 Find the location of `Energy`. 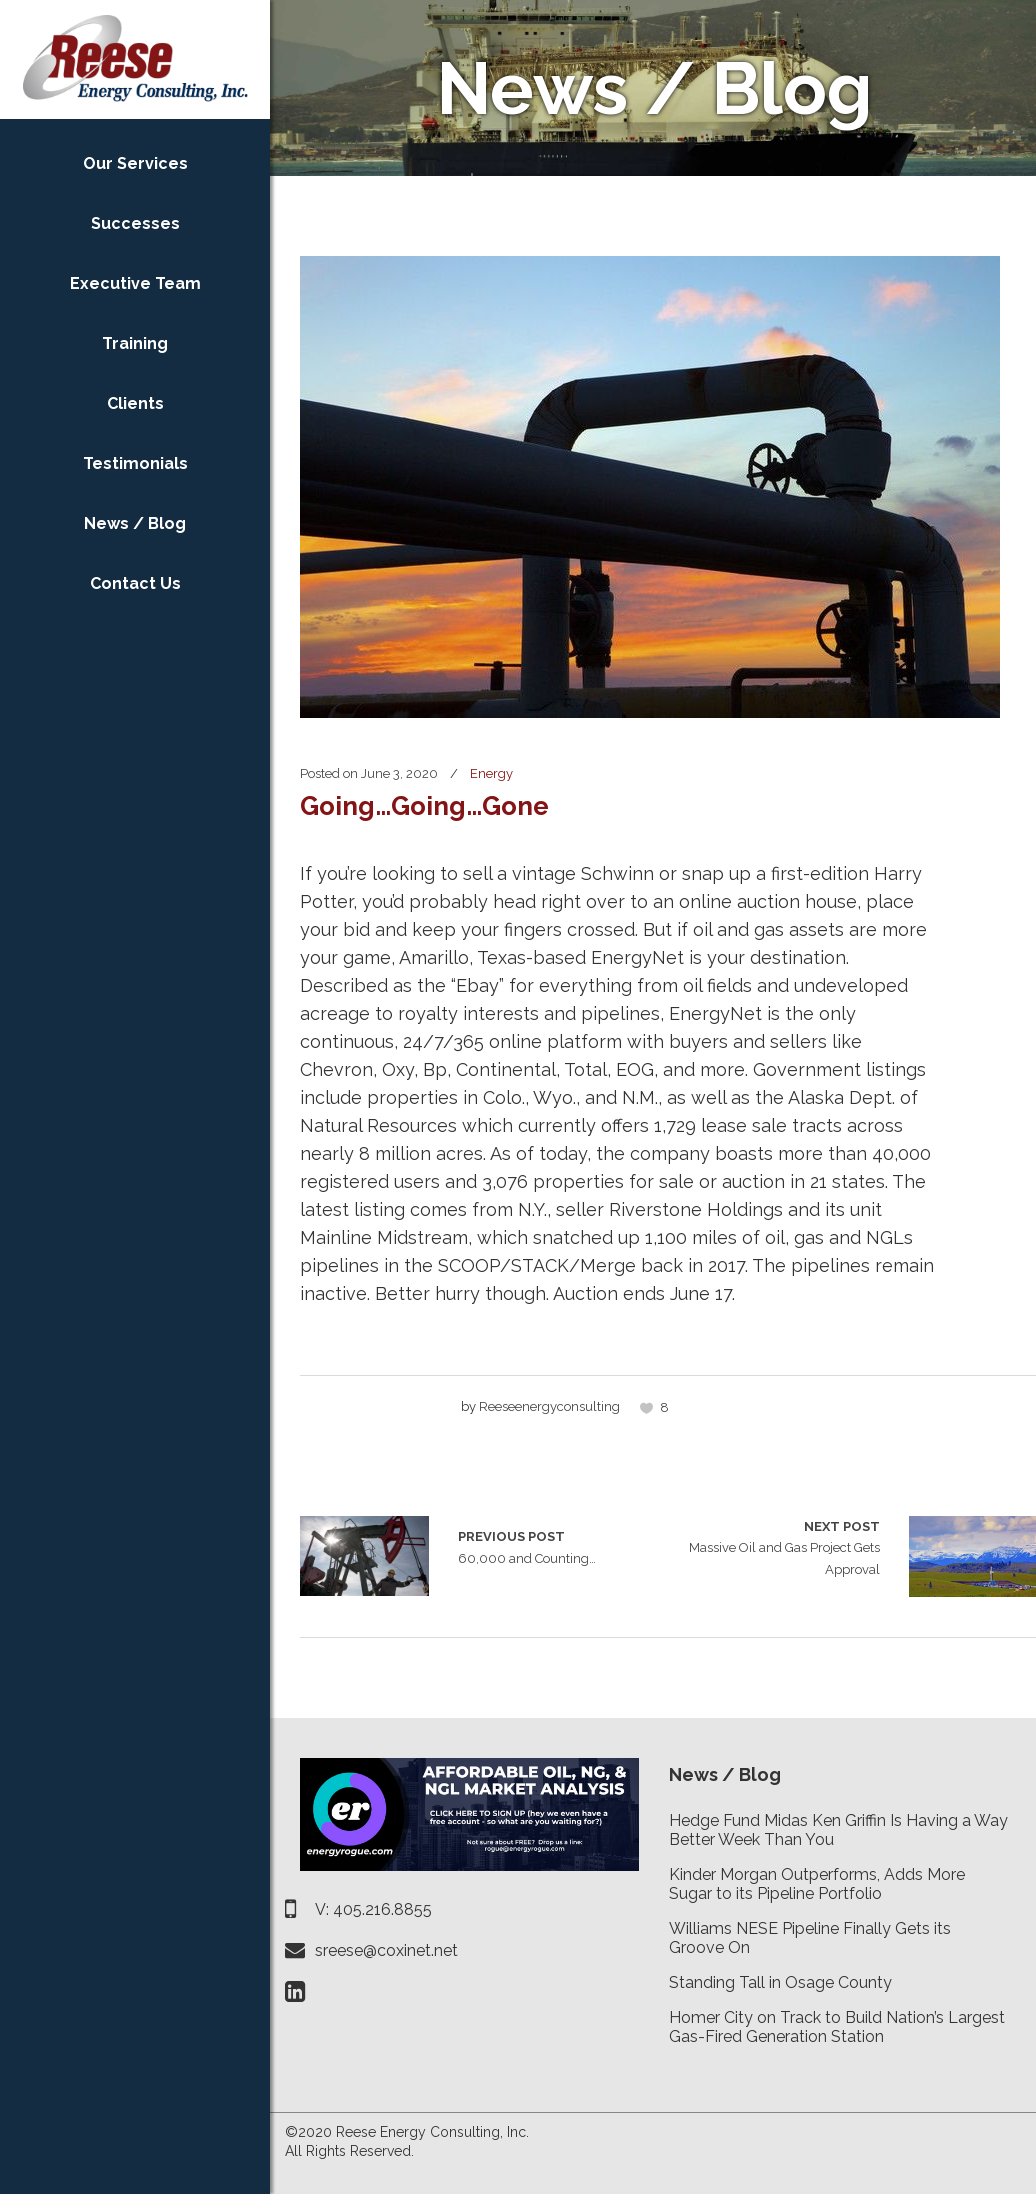

Energy is located at coordinates (491, 773).